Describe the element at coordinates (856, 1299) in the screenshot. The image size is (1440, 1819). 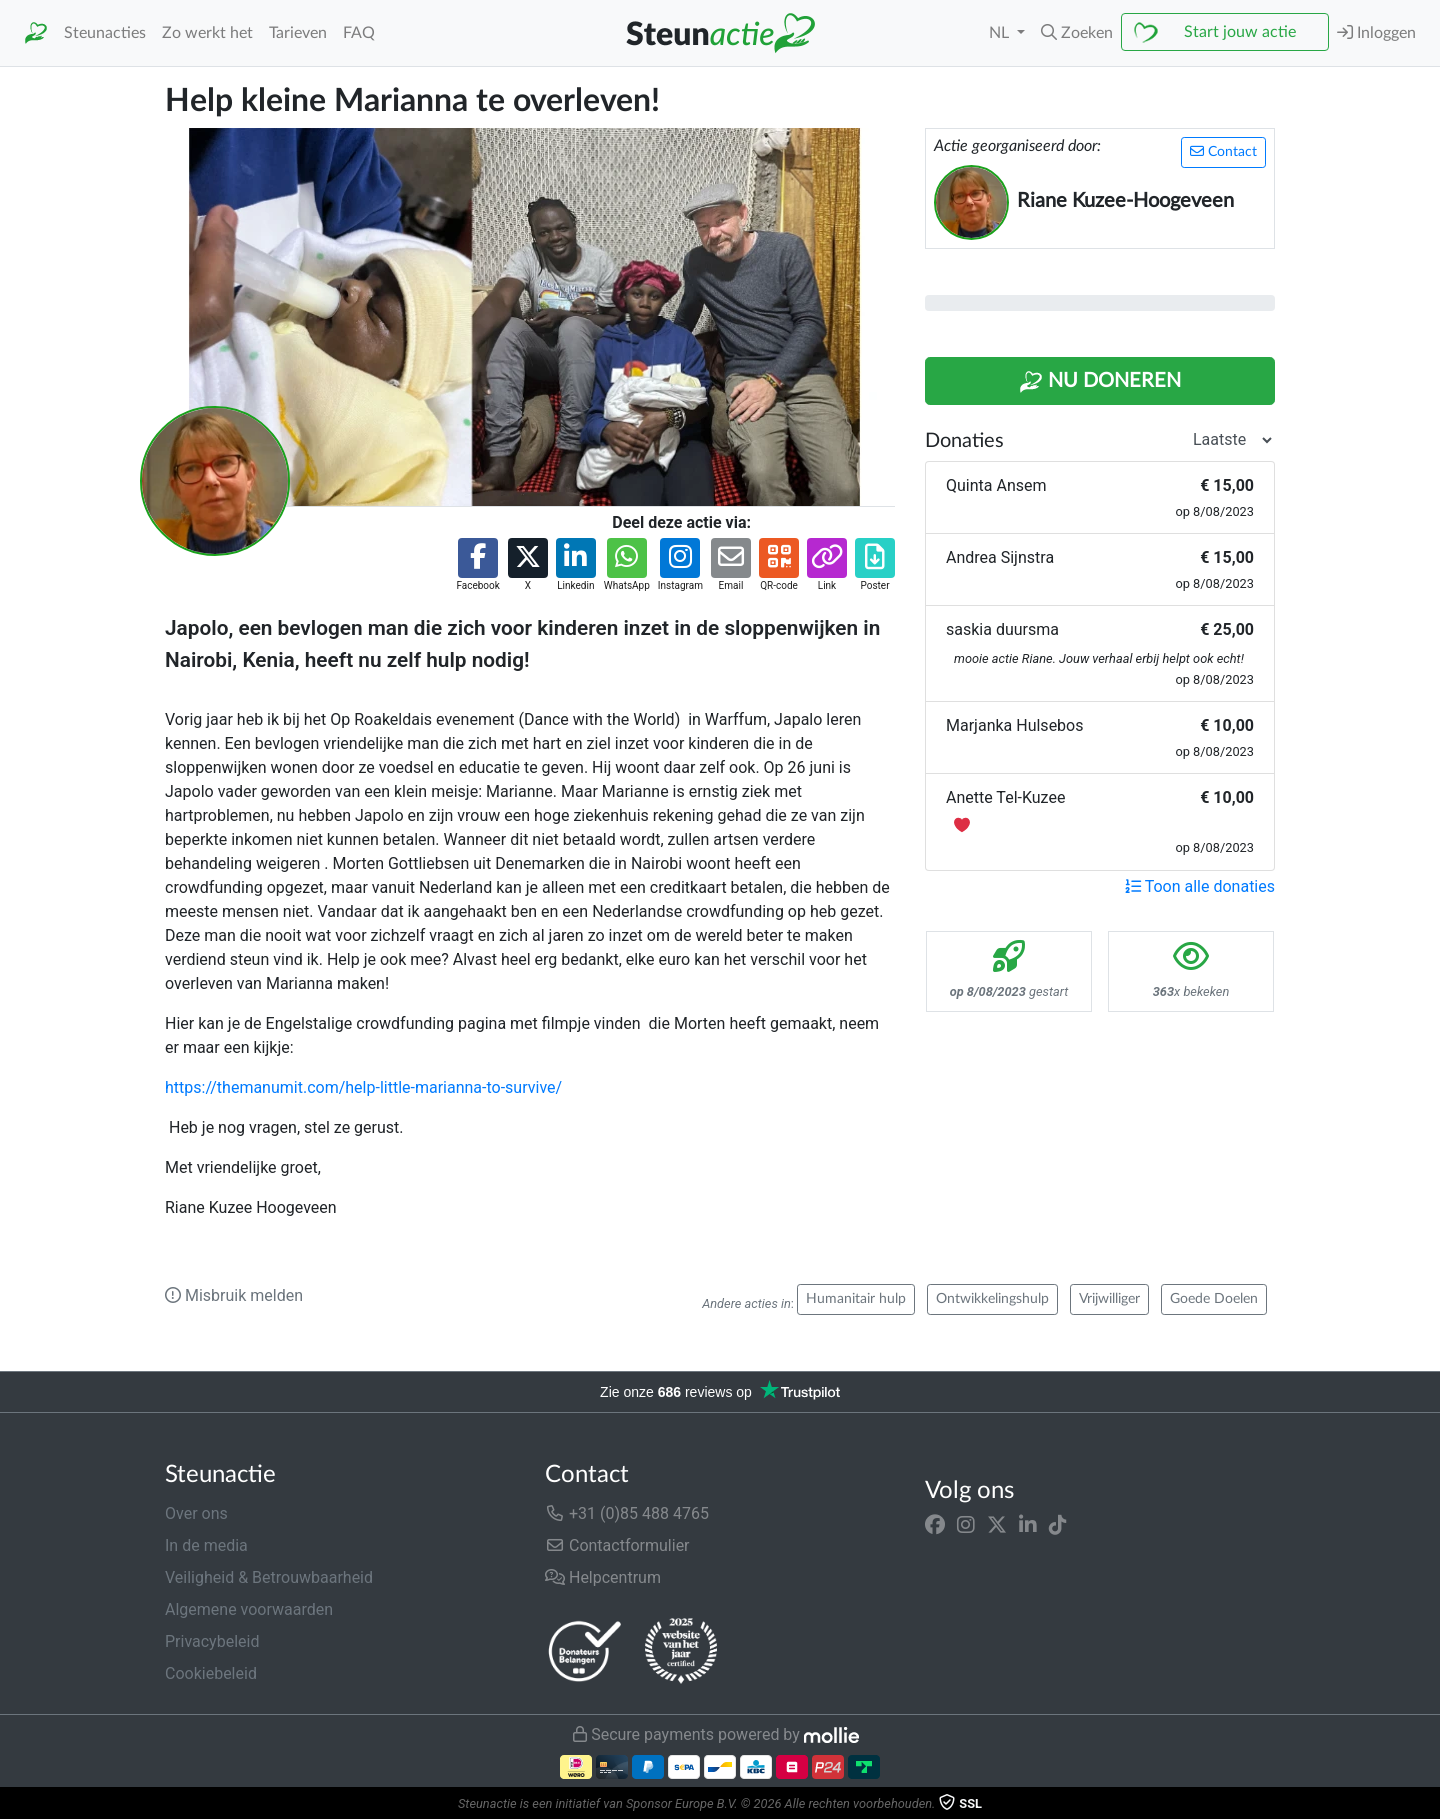
I see `Humanitair hulp` at that location.